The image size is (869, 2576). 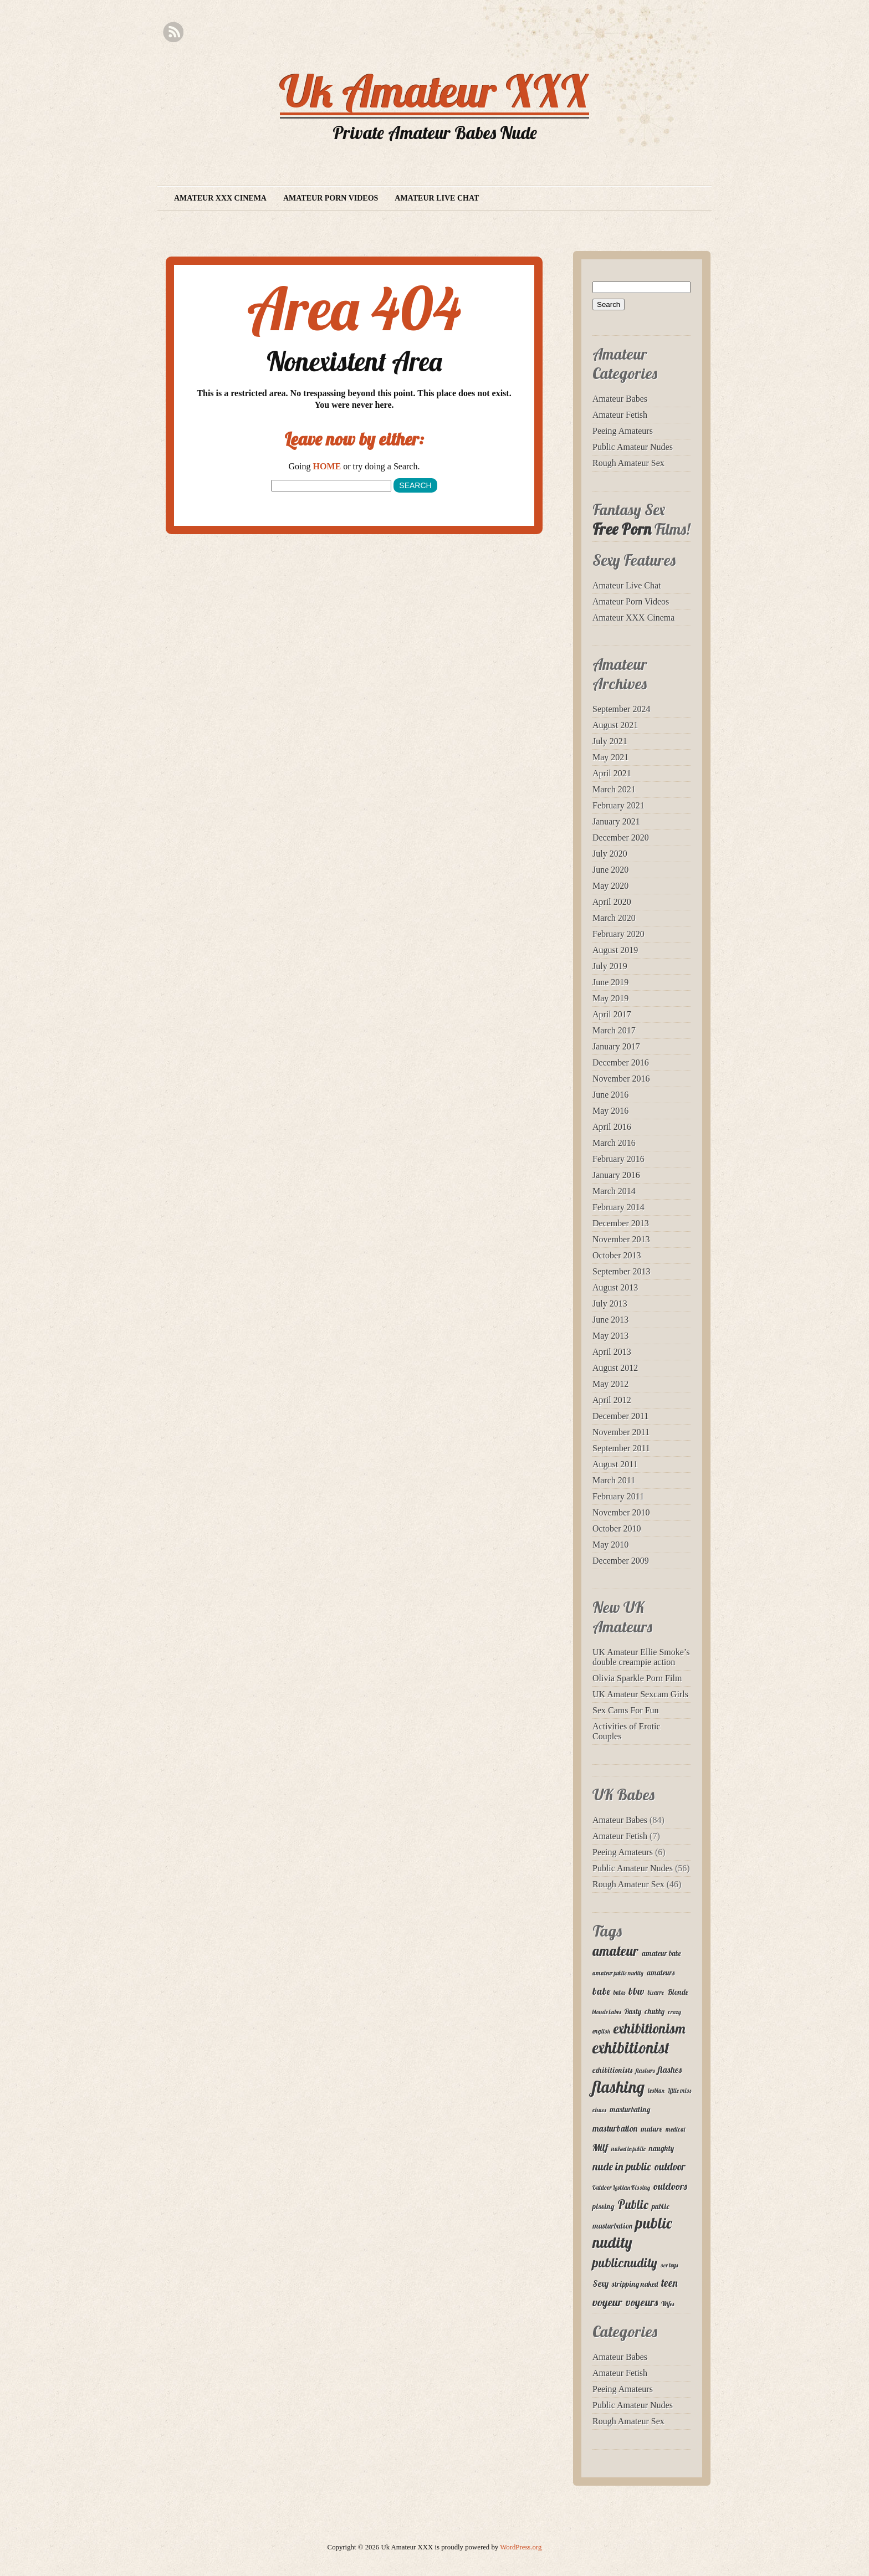 What do you see at coordinates (615, 725) in the screenshot?
I see `August 2021` at bounding box center [615, 725].